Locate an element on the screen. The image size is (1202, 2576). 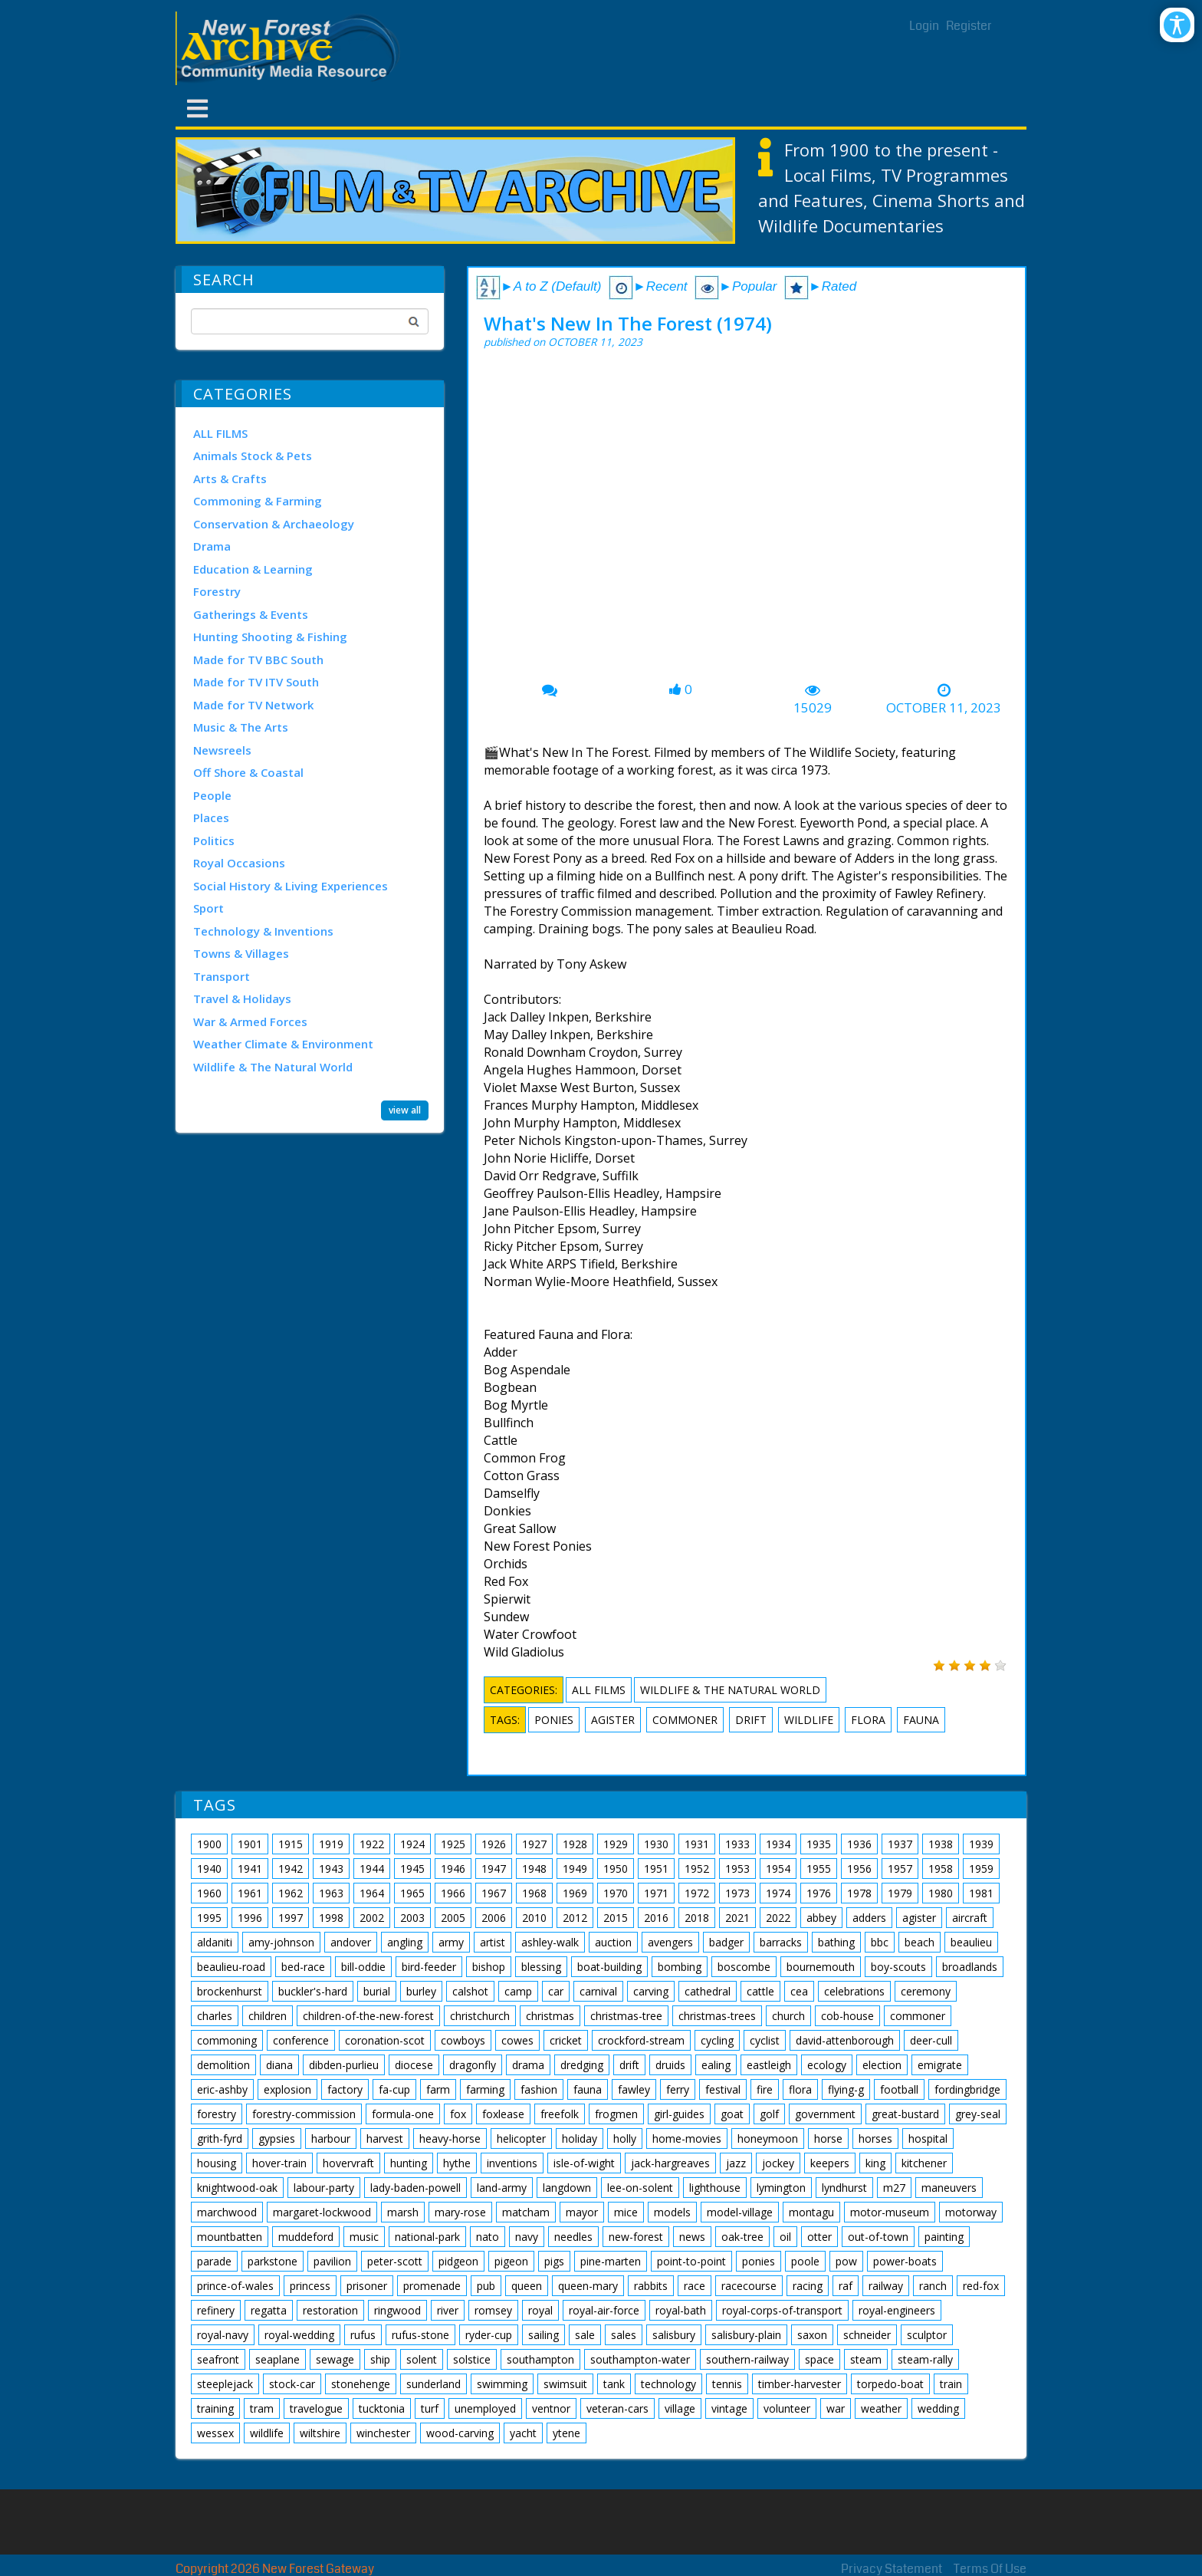
1981 is located at coordinates (981, 1893).